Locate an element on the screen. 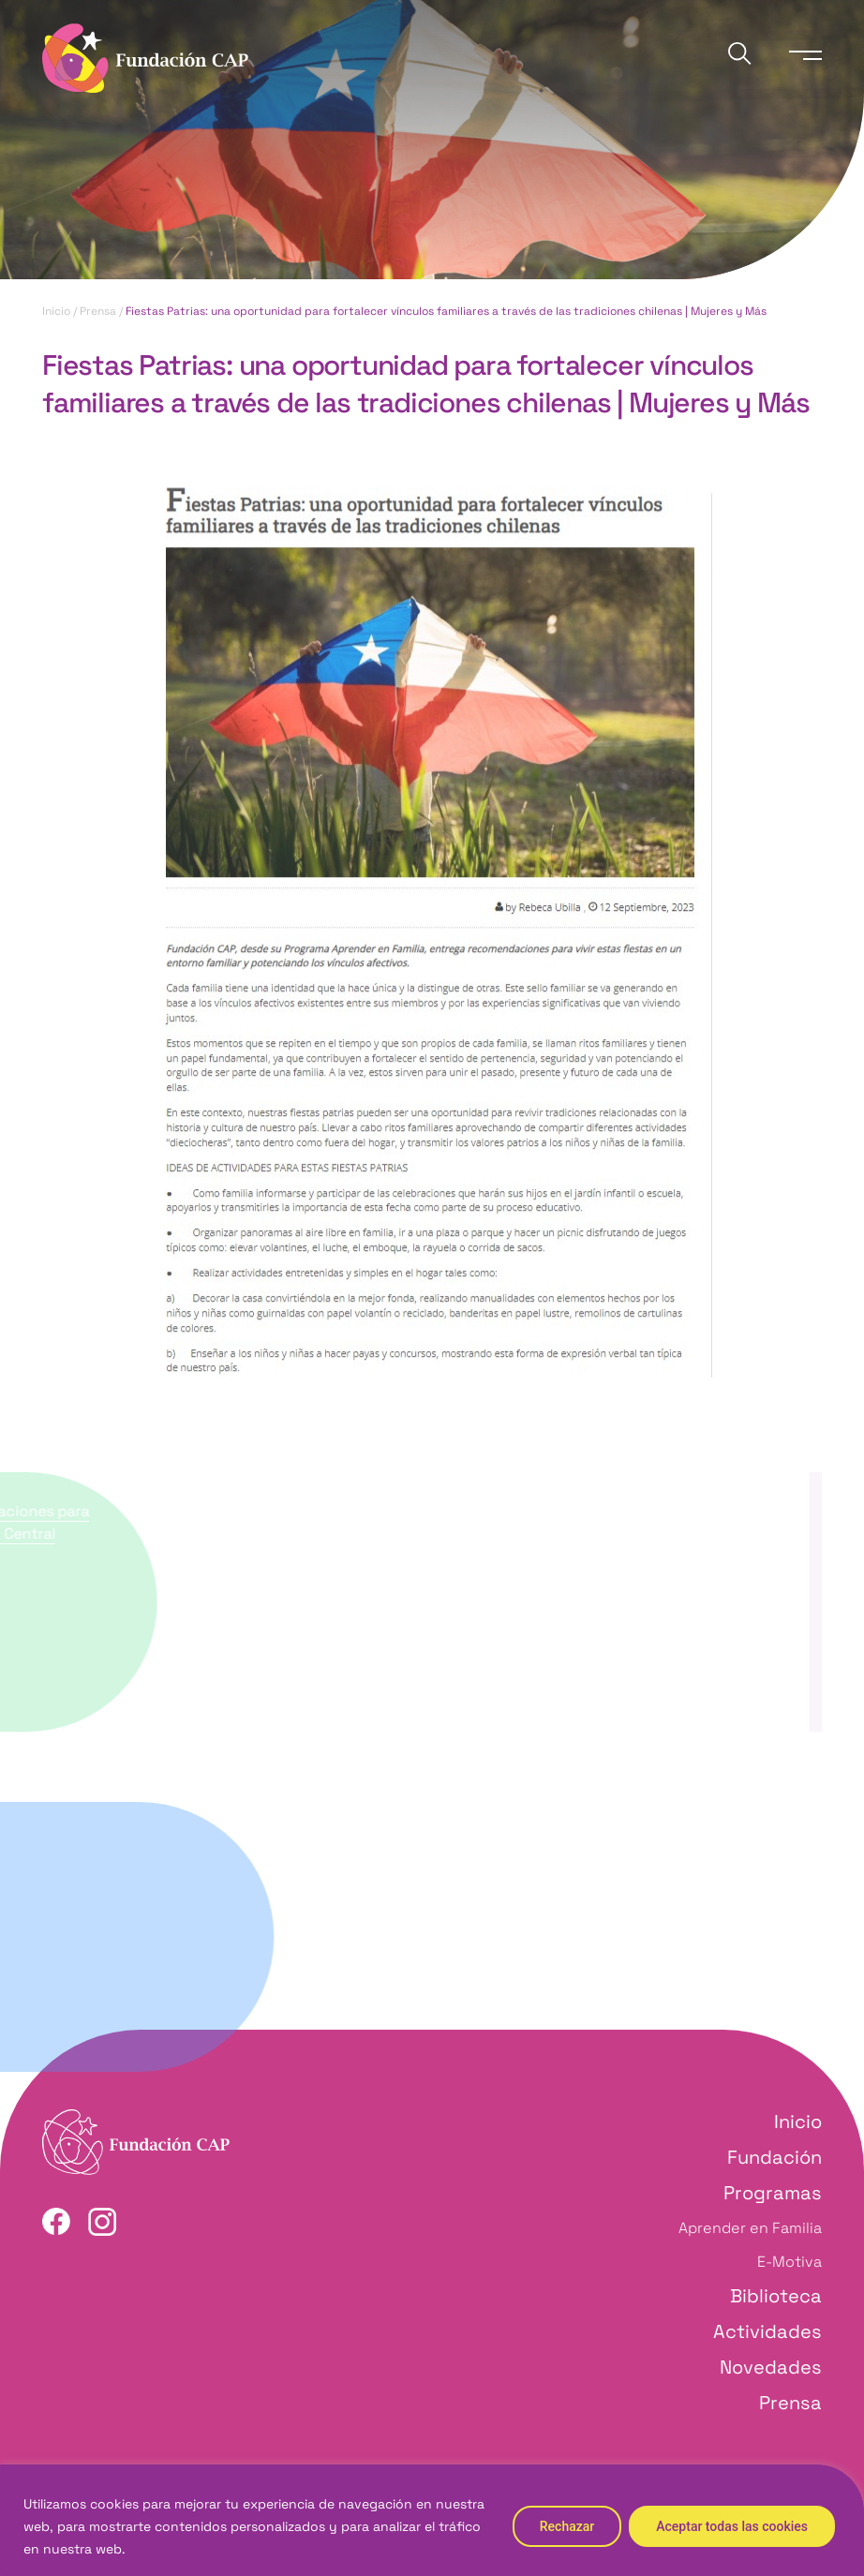  Novedades is located at coordinates (771, 2367).